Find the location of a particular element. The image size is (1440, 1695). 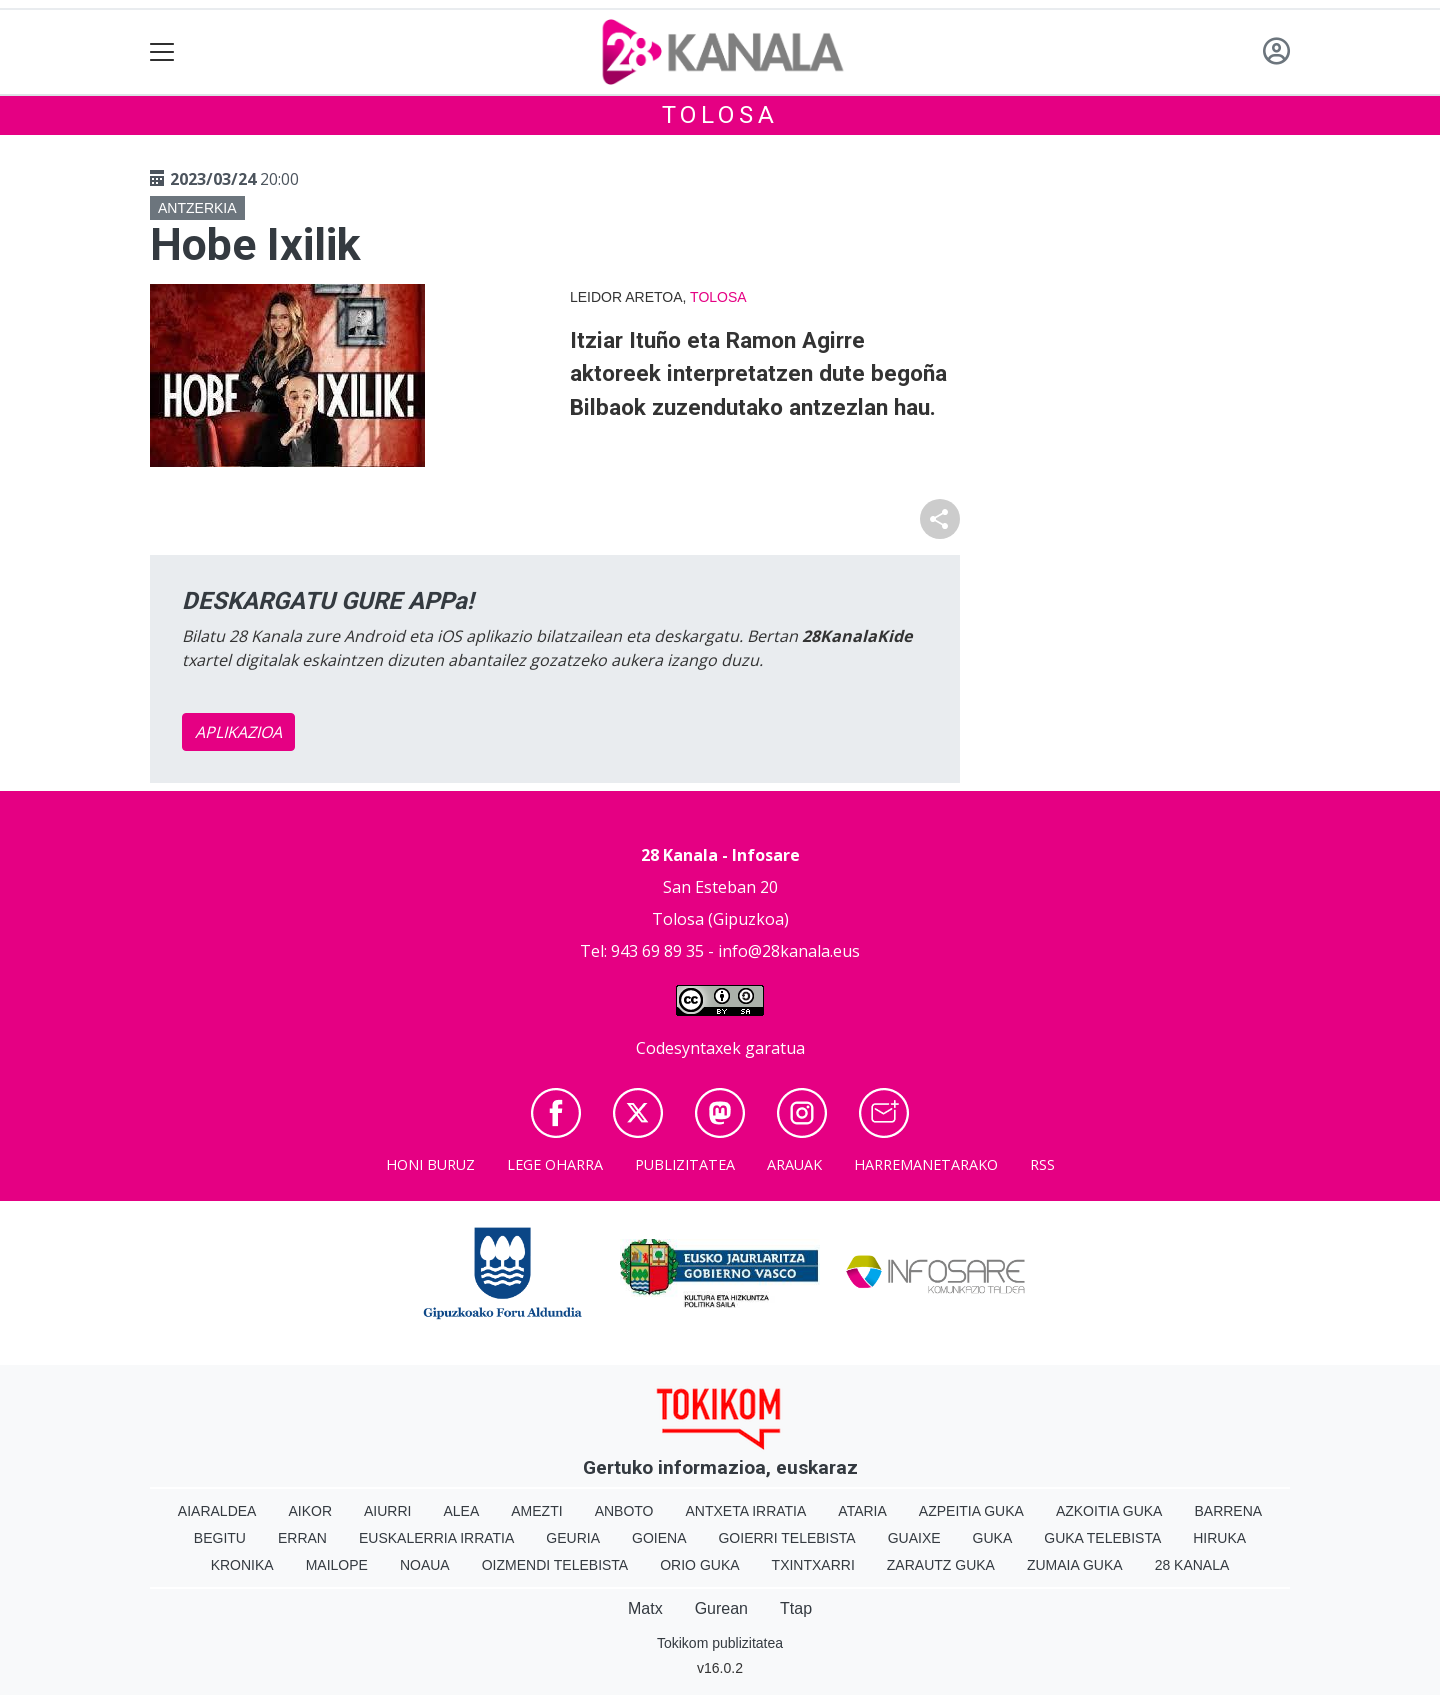

Tokikom publizitatea is located at coordinates (720, 1643).